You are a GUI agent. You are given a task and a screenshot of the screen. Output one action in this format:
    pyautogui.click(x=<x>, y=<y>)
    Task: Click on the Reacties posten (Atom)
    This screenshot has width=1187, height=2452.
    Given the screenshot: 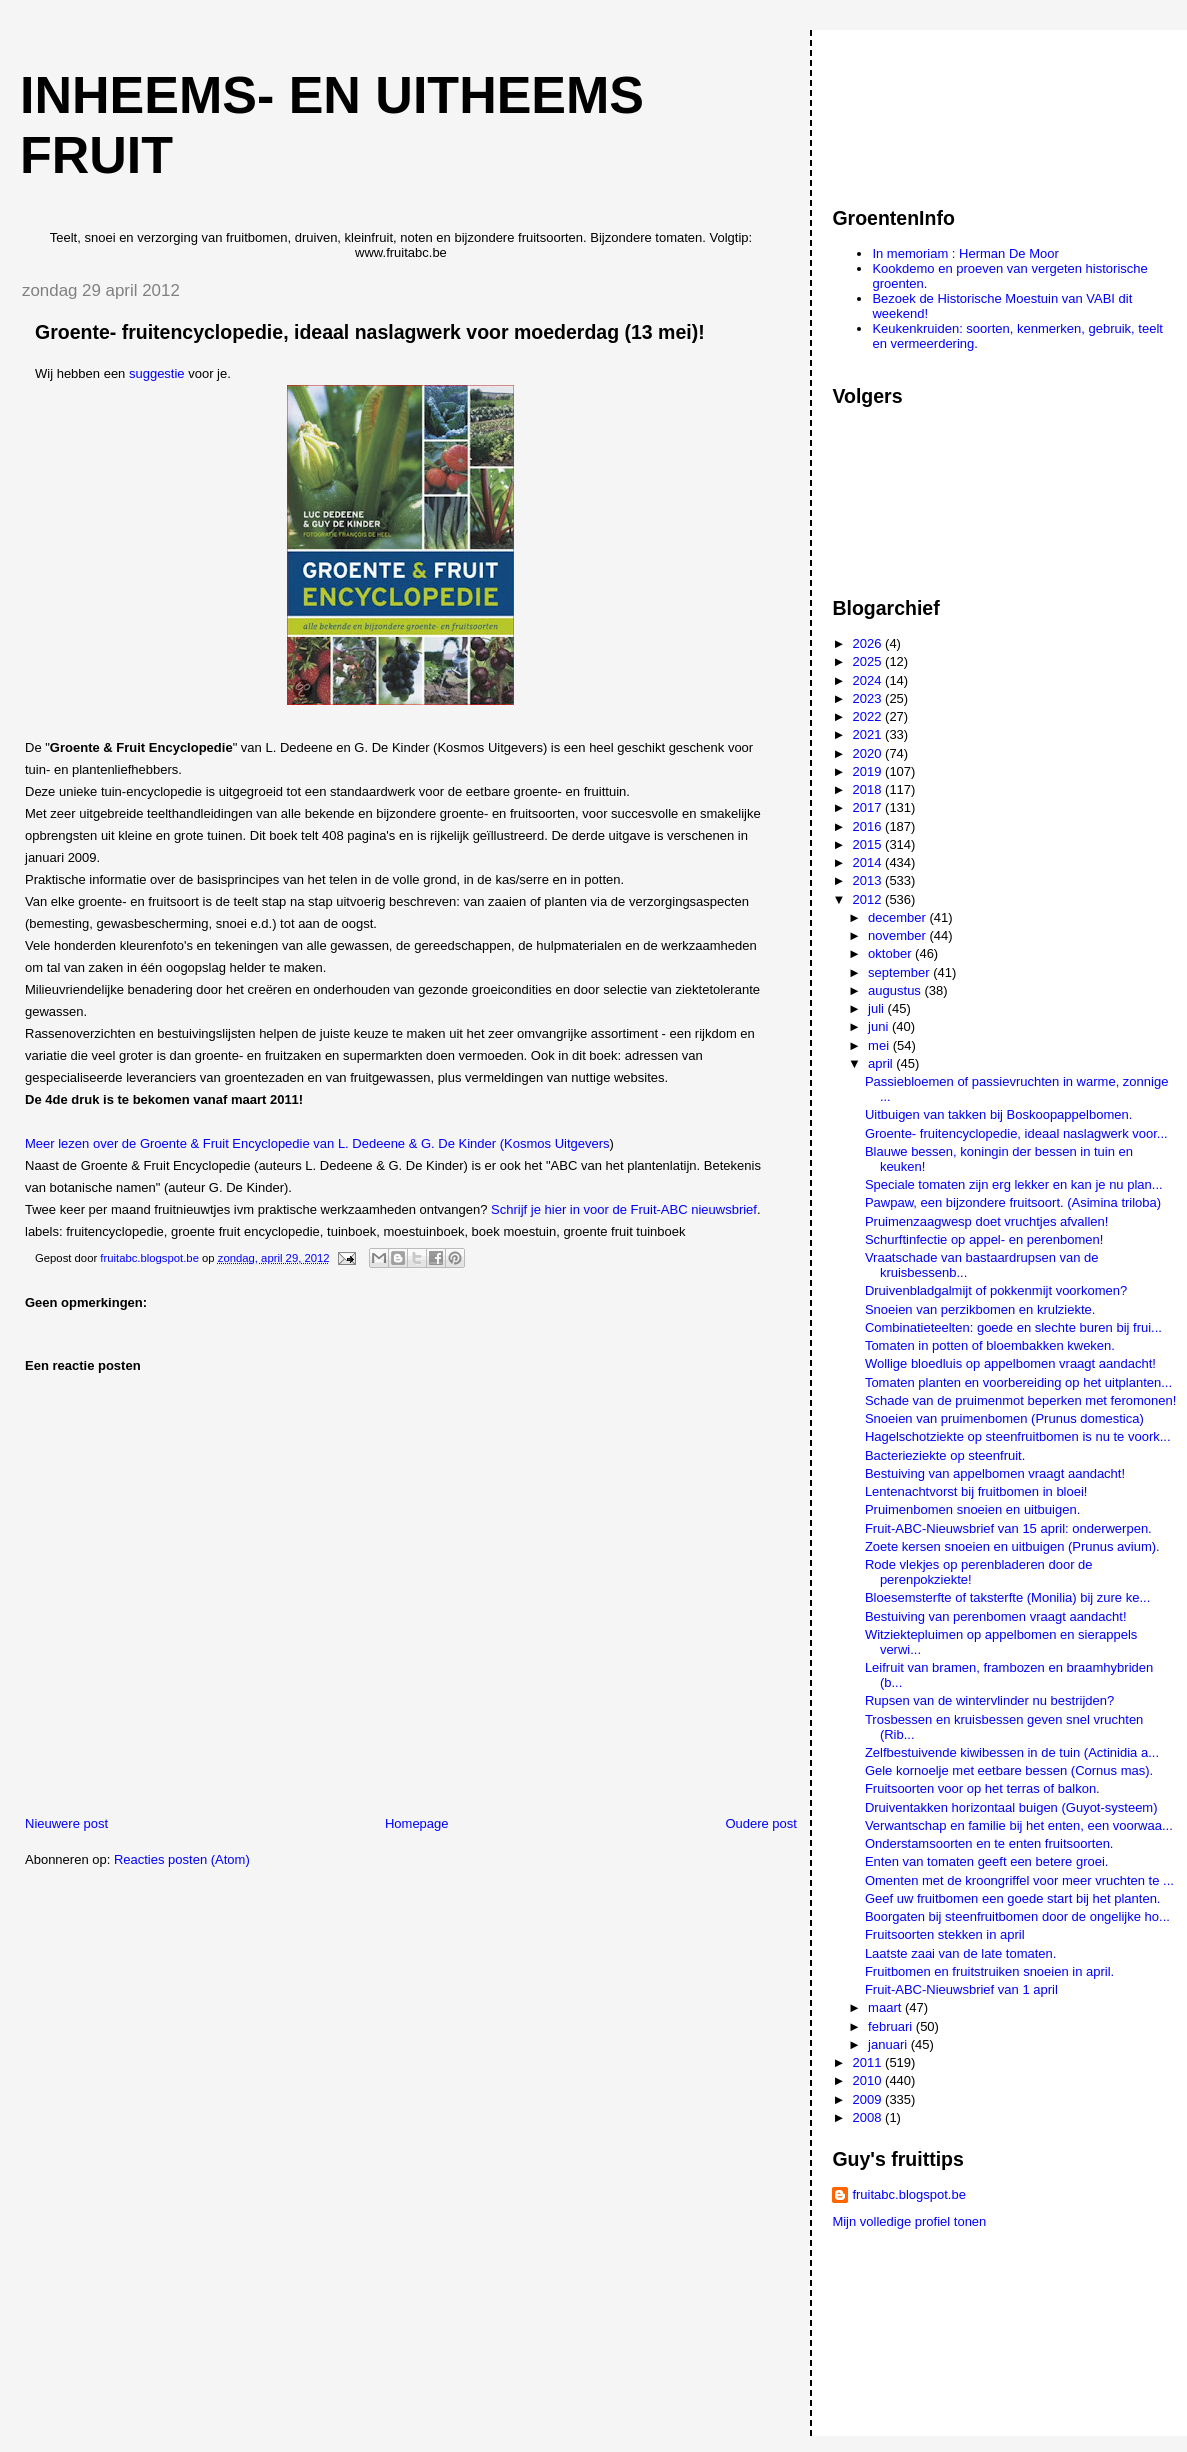 What is the action you would take?
    pyautogui.click(x=182, y=1859)
    